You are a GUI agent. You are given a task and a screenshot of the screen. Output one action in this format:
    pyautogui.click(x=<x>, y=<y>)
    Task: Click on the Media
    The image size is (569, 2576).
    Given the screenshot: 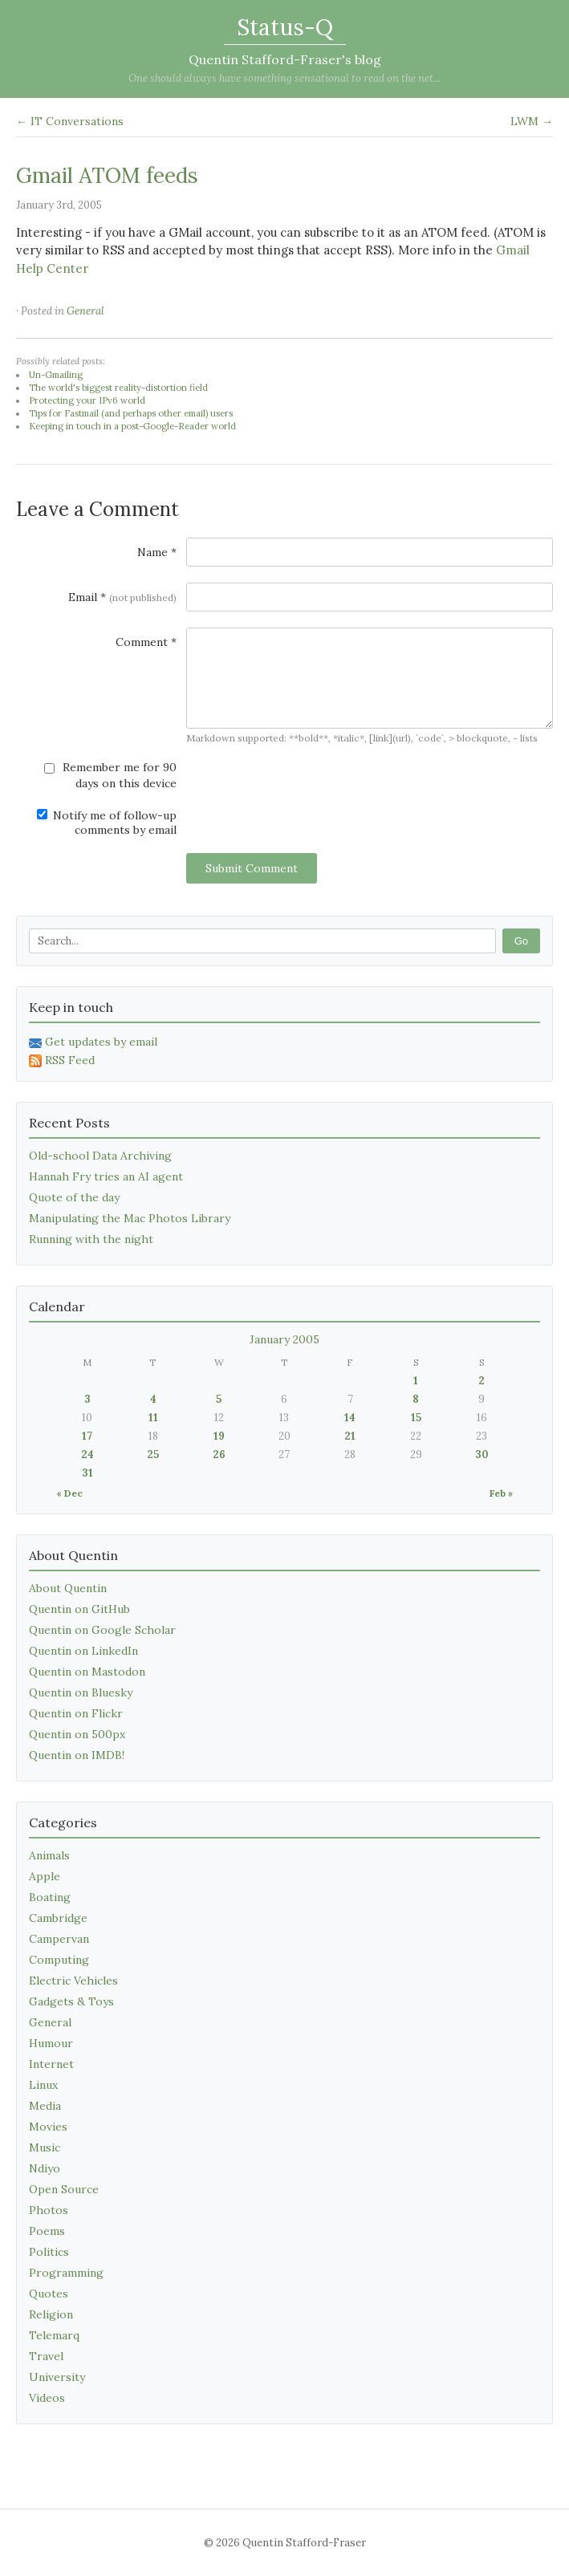 What is the action you would take?
    pyautogui.click(x=45, y=2106)
    